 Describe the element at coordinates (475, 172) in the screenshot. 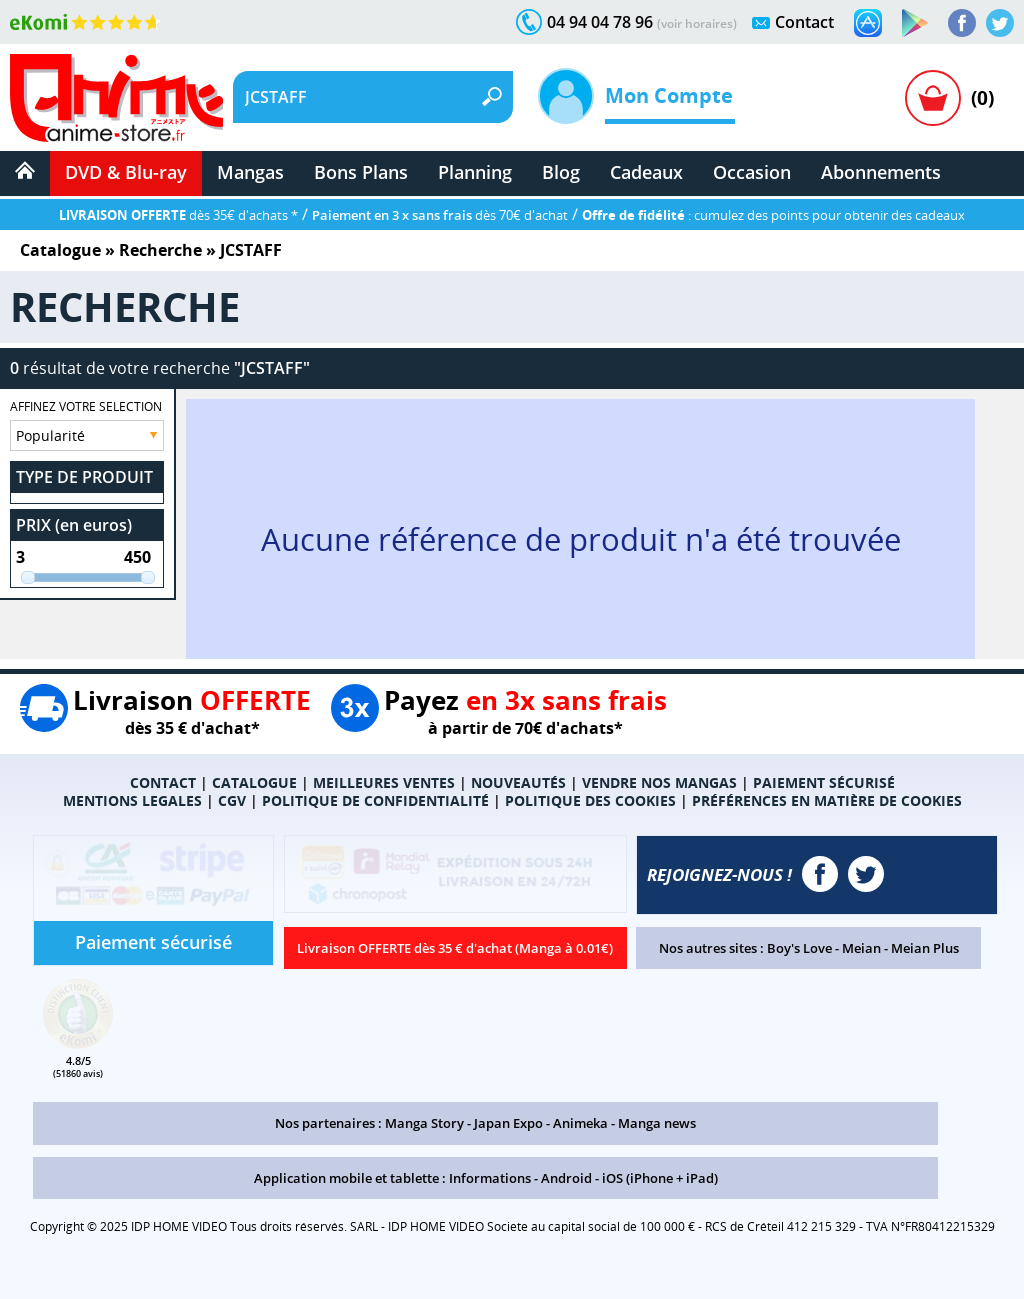

I see `Planning` at that location.